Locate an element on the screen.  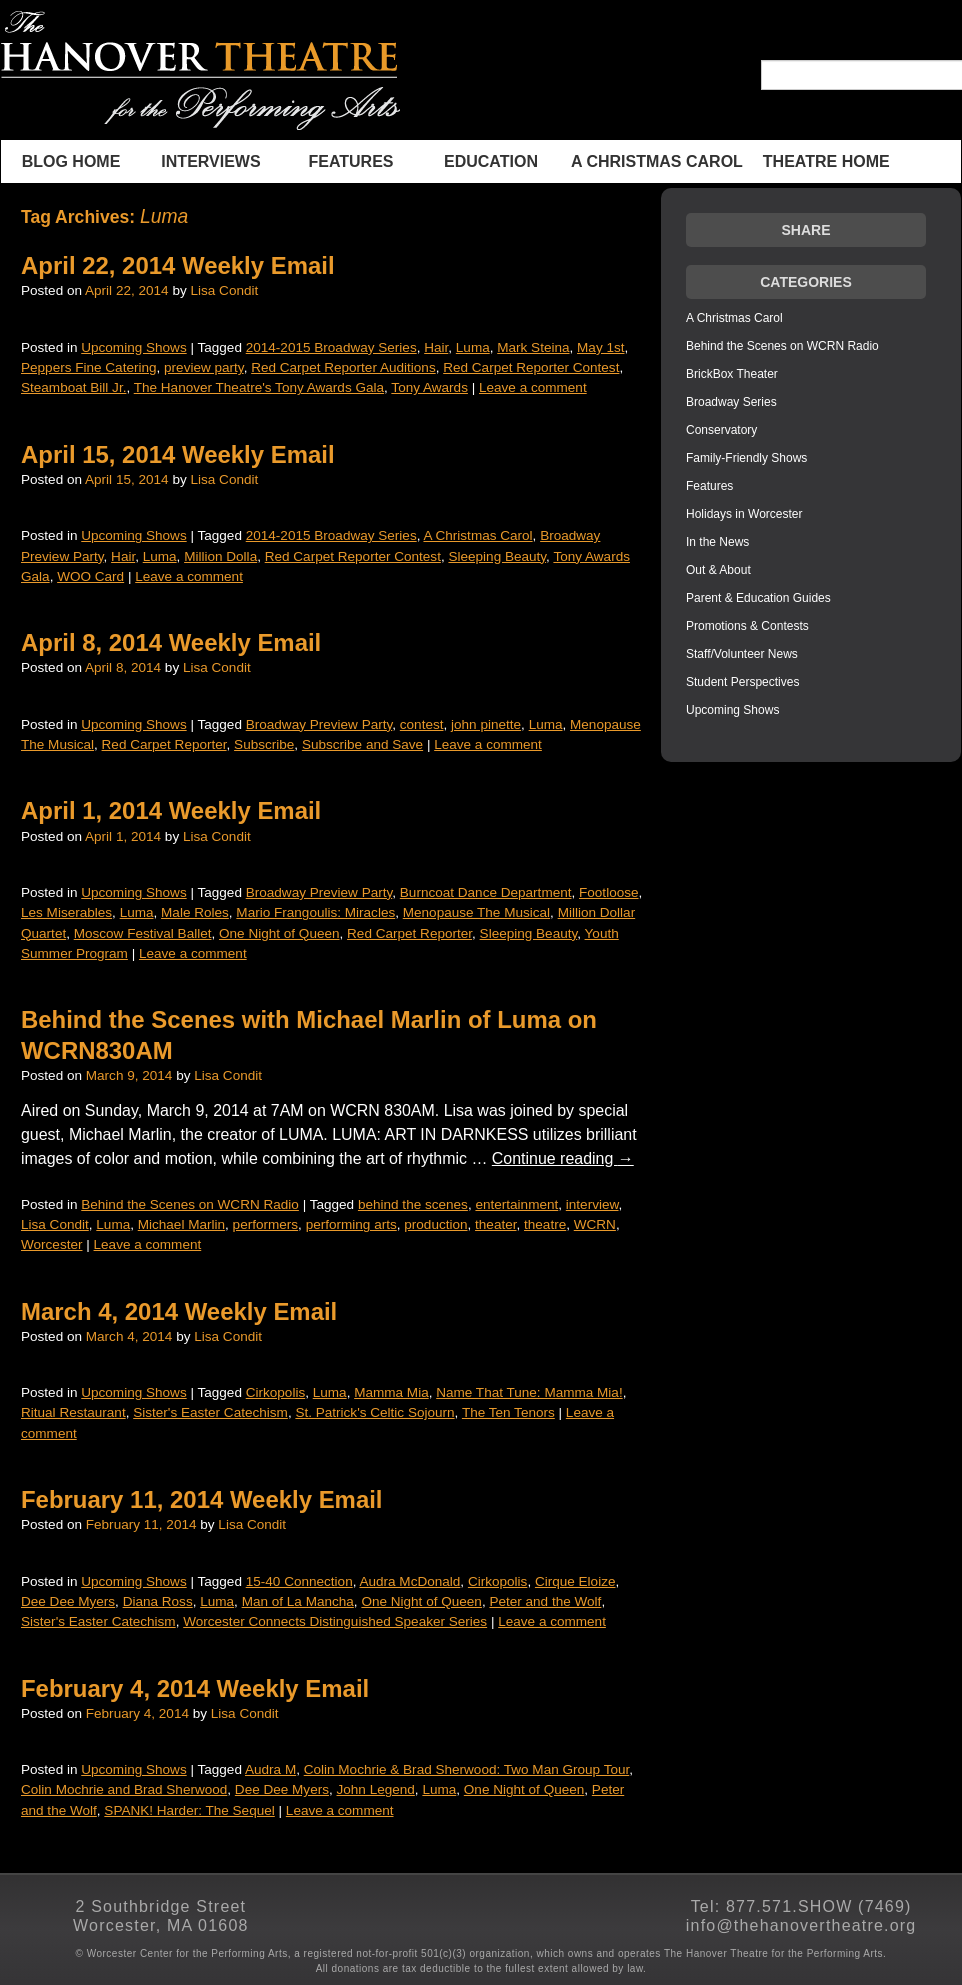
Peppers Fine Catering is located at coordinates (89, 367).